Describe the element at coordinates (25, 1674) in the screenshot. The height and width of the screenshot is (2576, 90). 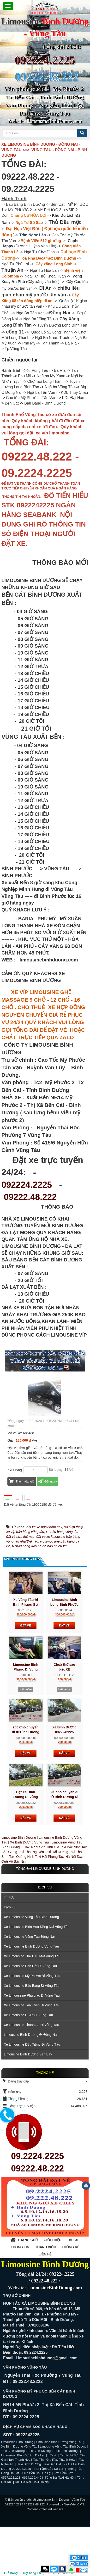
I see `Đặt vé` at that location.